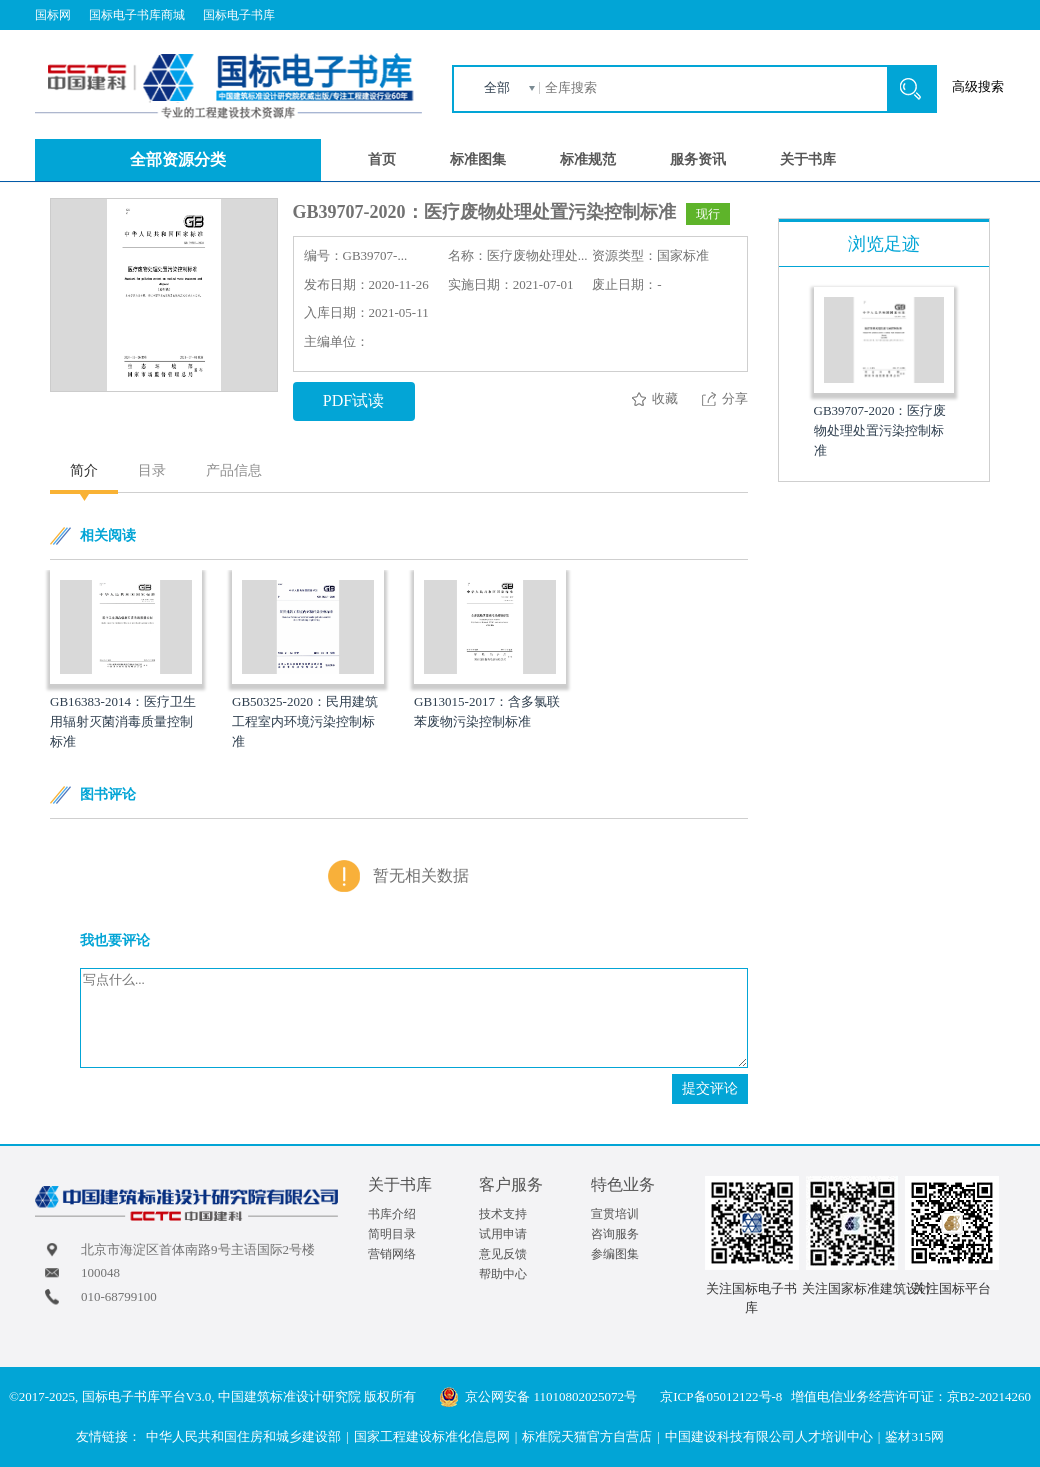 This screenshot has height=1467, width=1040. What do you see at coordinates (126, 661) in the screenshot?
I see `[option]` at bounding box center [126, 661].